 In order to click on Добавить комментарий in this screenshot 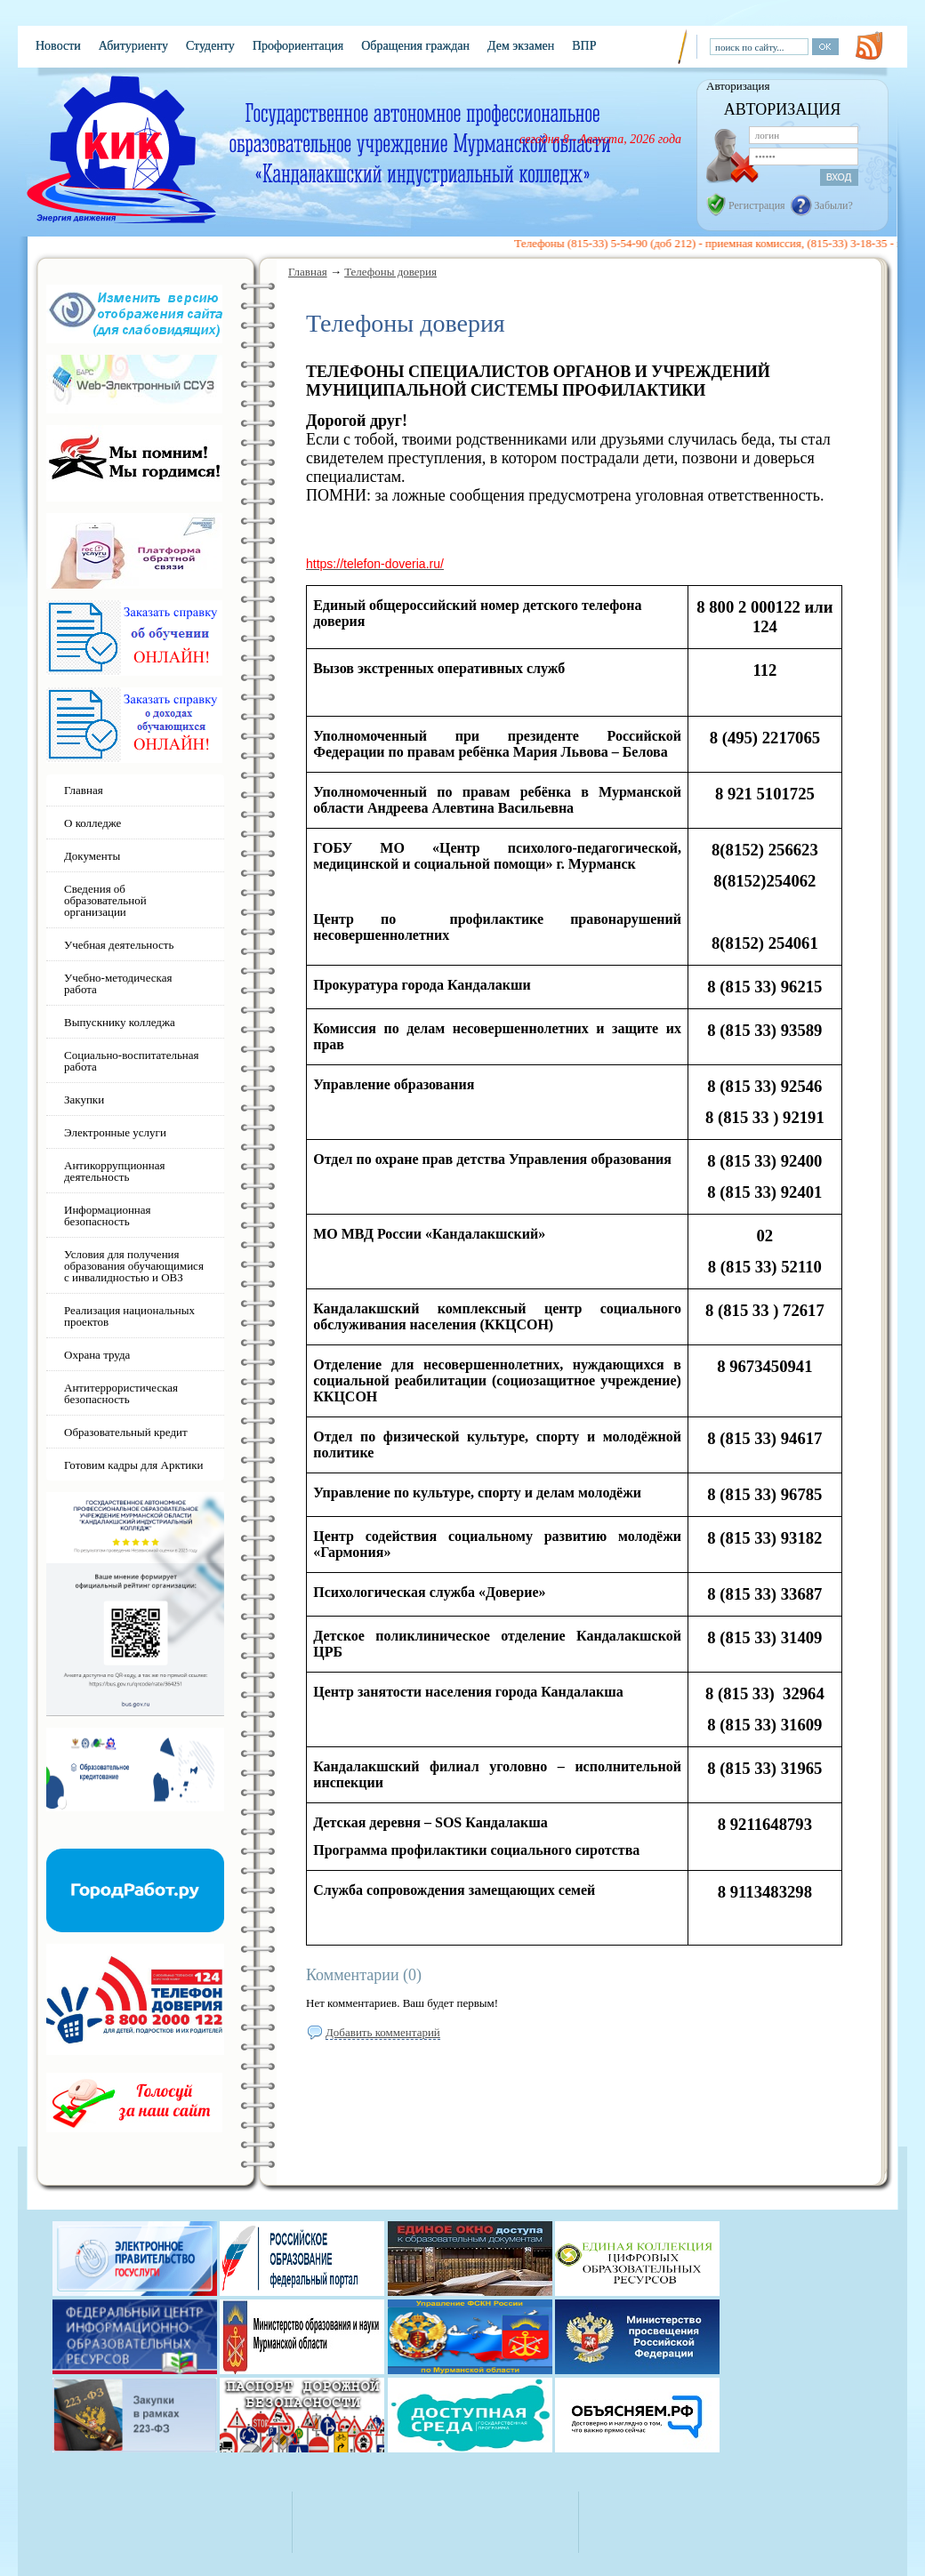, I will do `click(383, 2032)`.